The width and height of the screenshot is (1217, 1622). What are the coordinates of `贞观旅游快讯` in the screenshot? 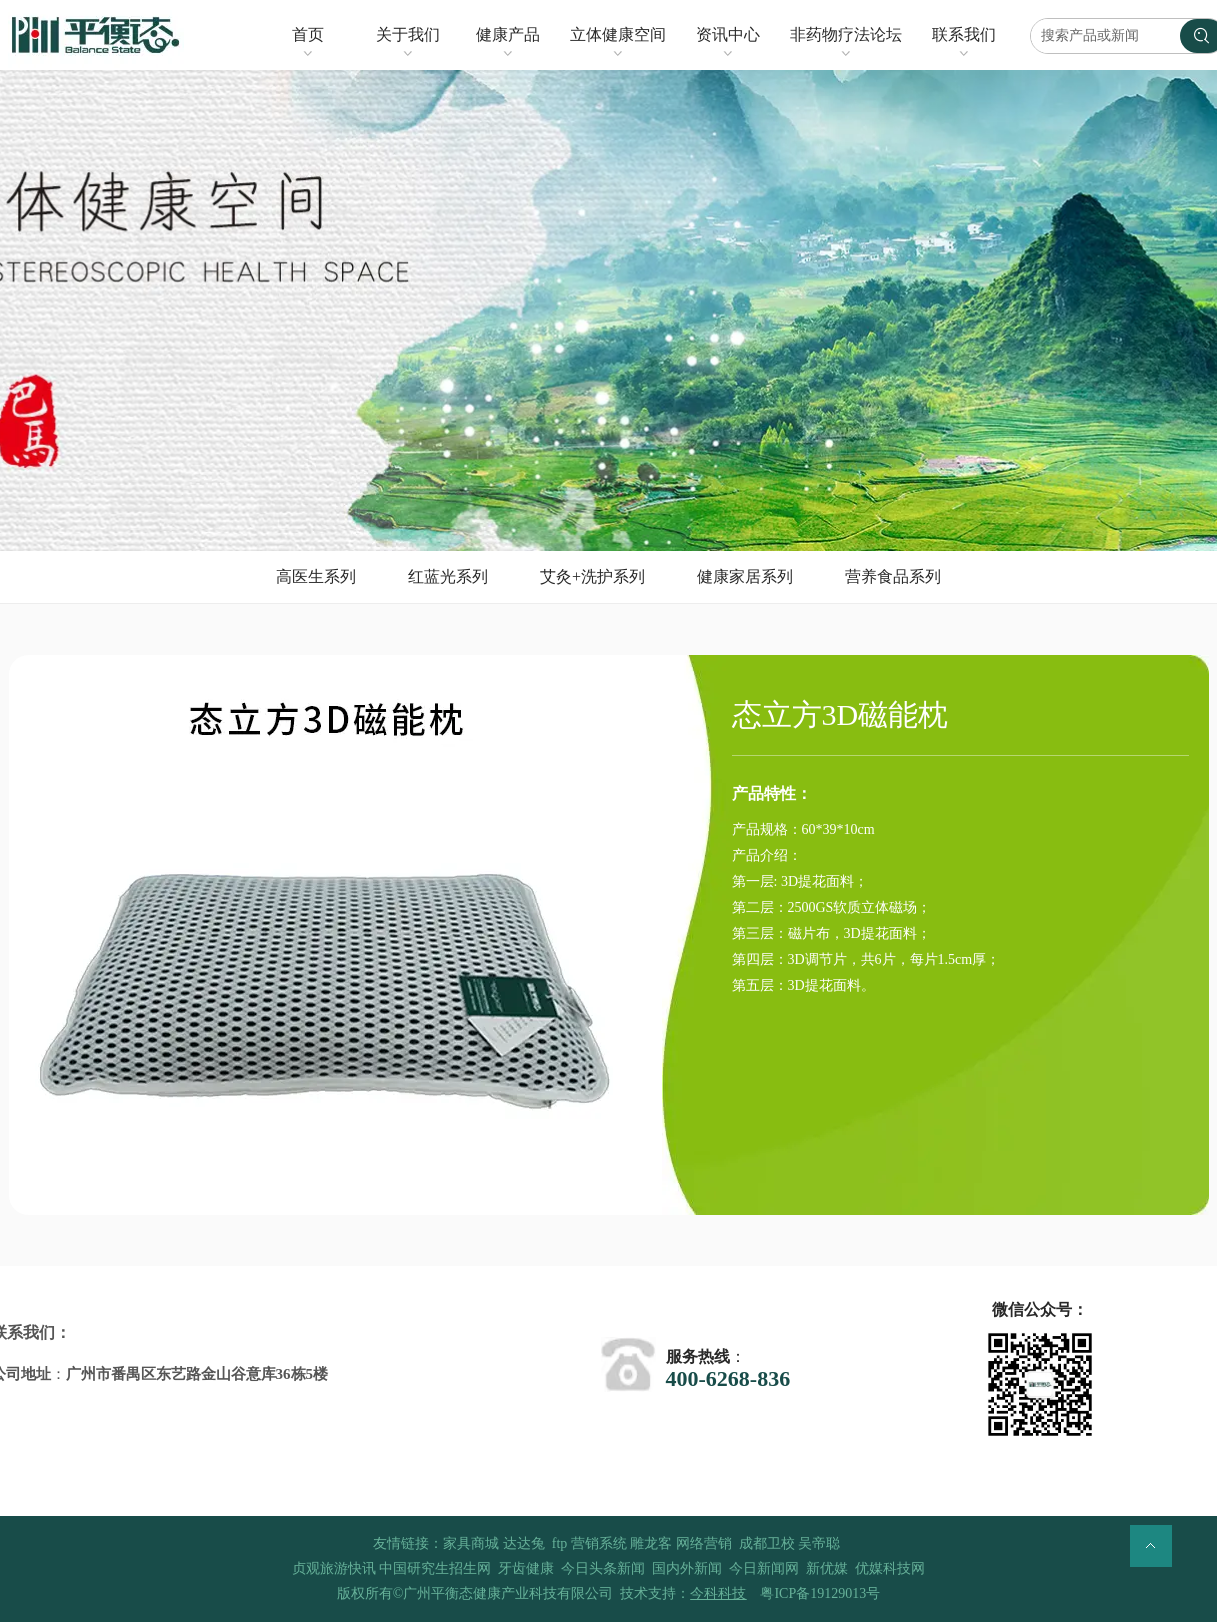 It's located at (334, 1568).